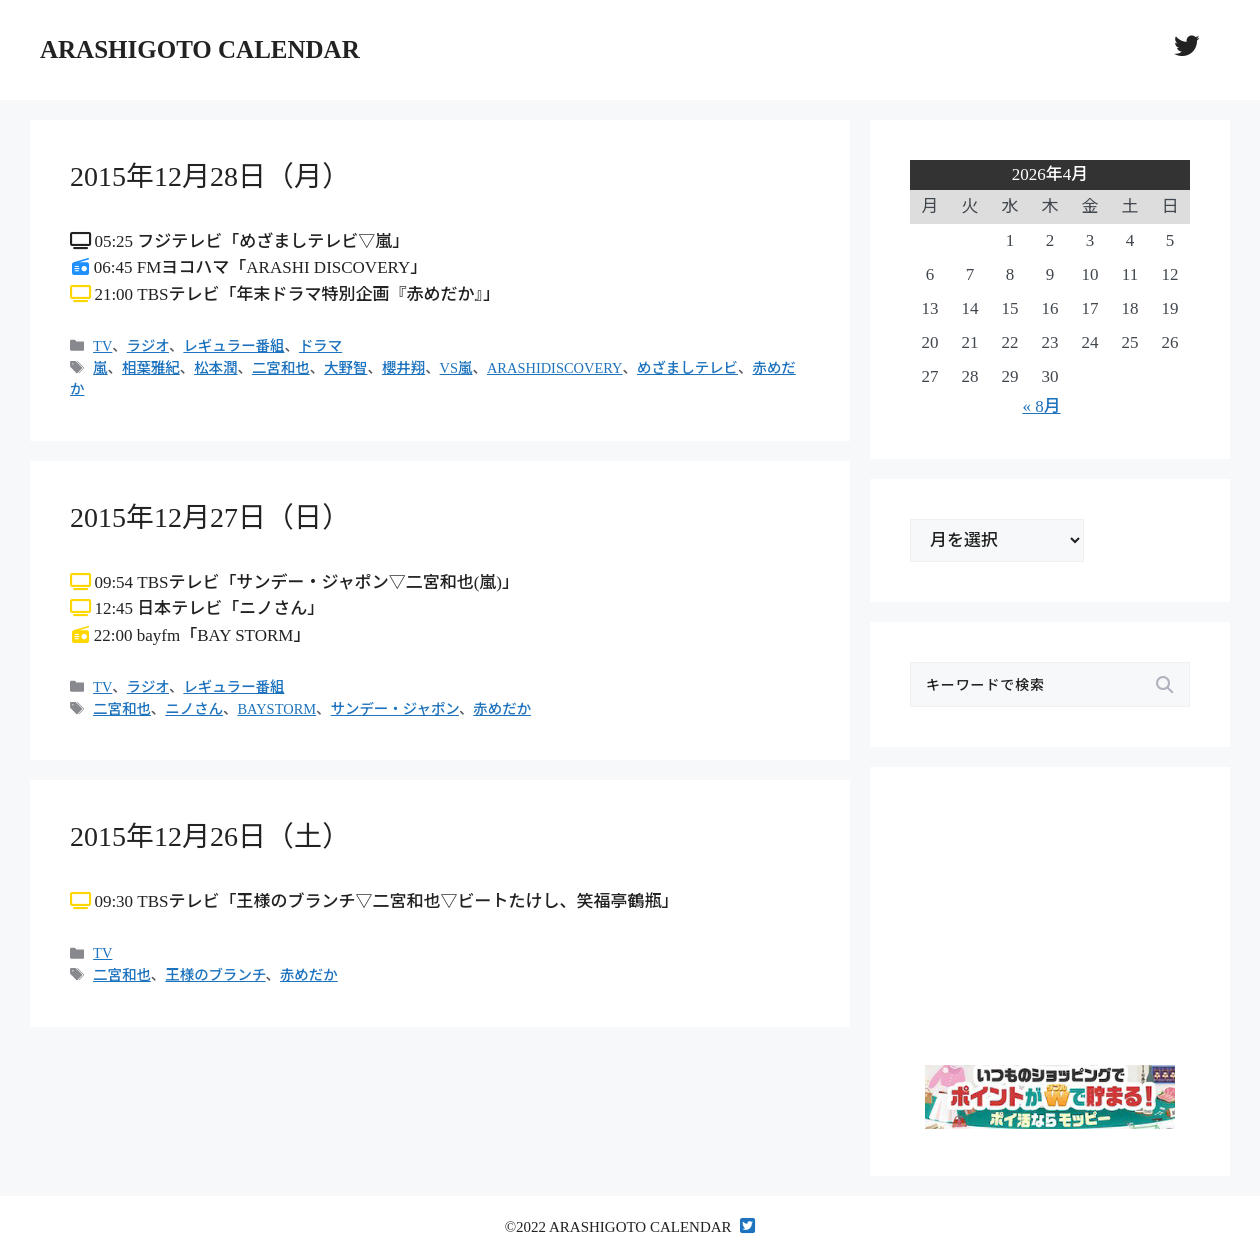 This screenshot has width=1260, height=1259. Describe the element at coordinates (502, 709) in the screenshot. I see `赤めだか` at that location.